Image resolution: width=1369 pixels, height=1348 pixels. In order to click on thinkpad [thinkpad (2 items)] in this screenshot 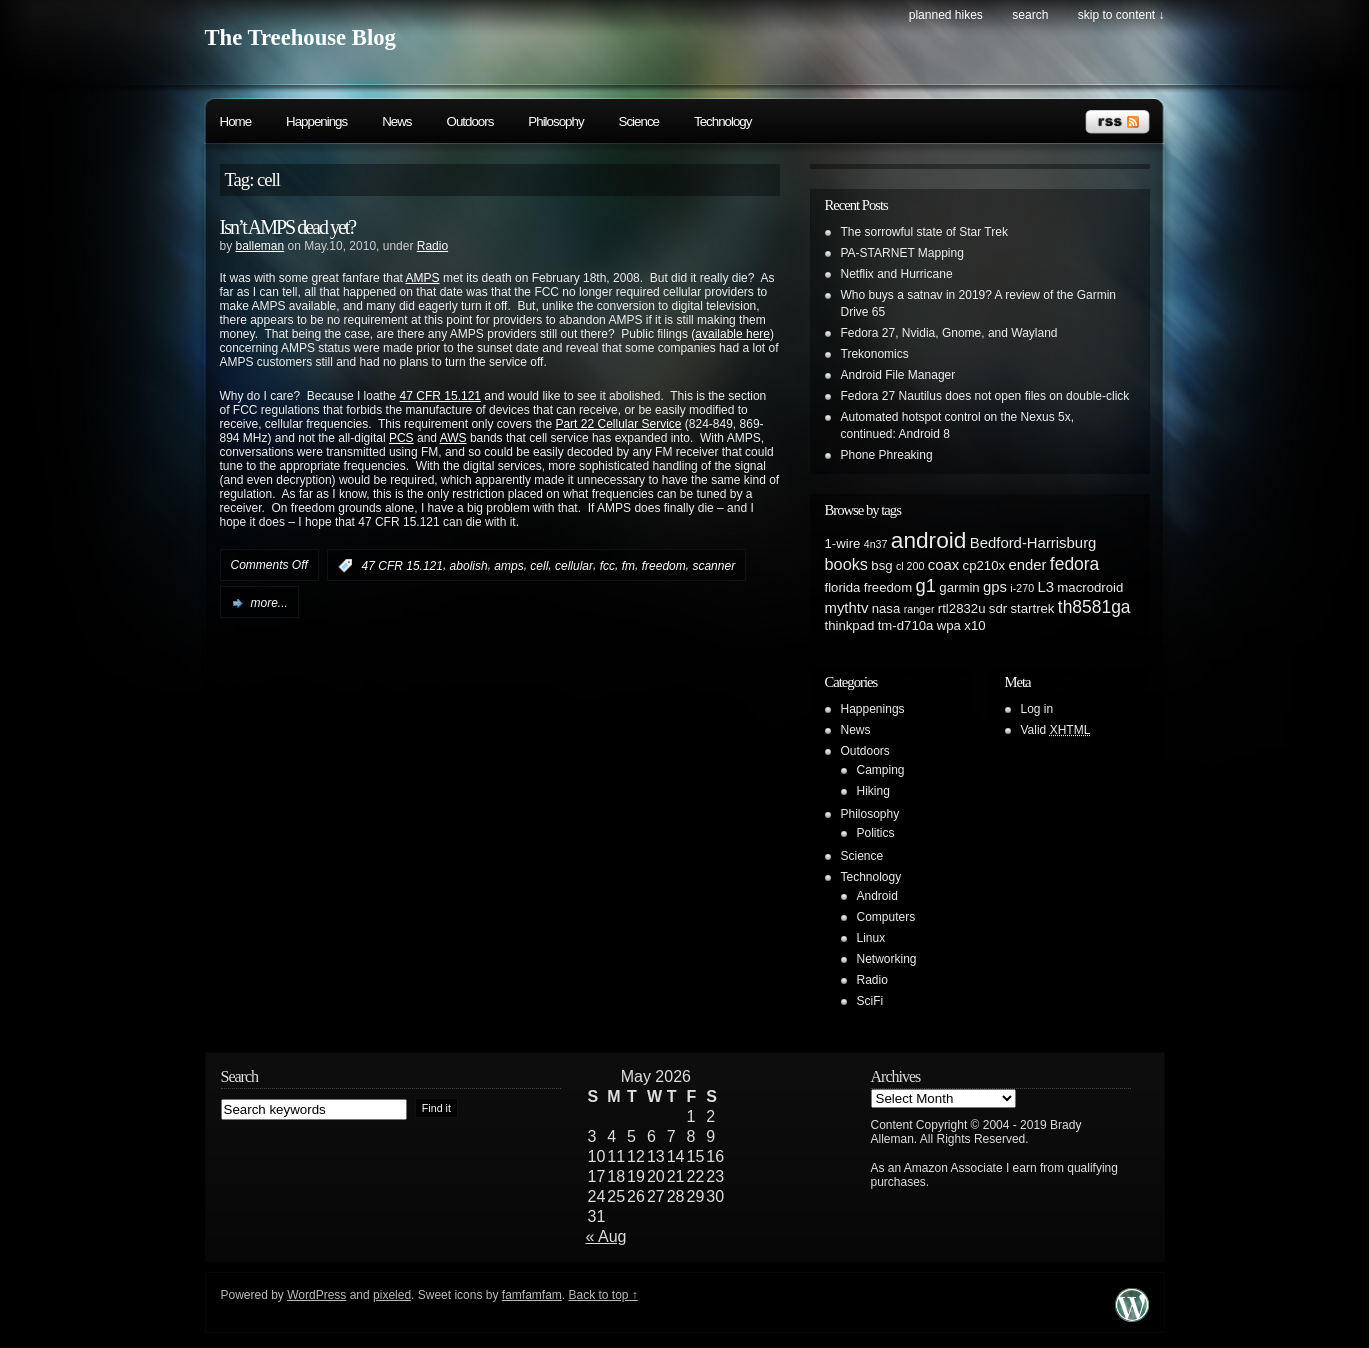, I will do `click(850, 625)`.